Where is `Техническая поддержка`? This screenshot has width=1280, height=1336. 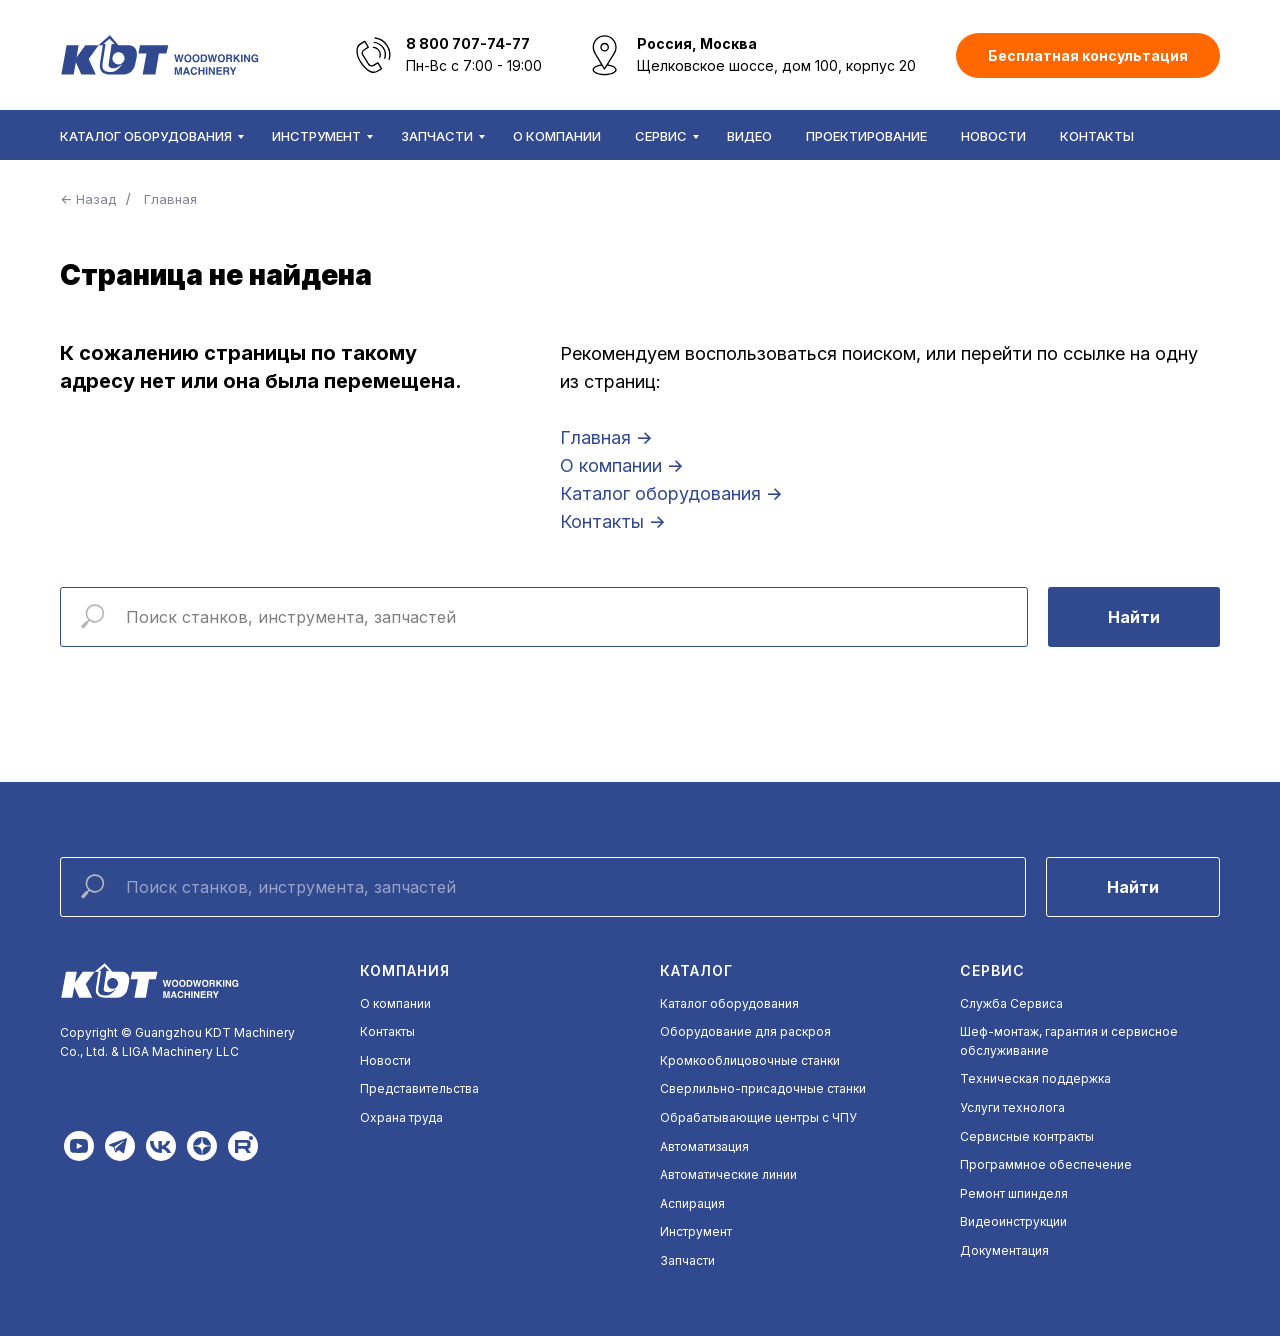
Техническая поддержка is located at coordinates (1035, 1078).